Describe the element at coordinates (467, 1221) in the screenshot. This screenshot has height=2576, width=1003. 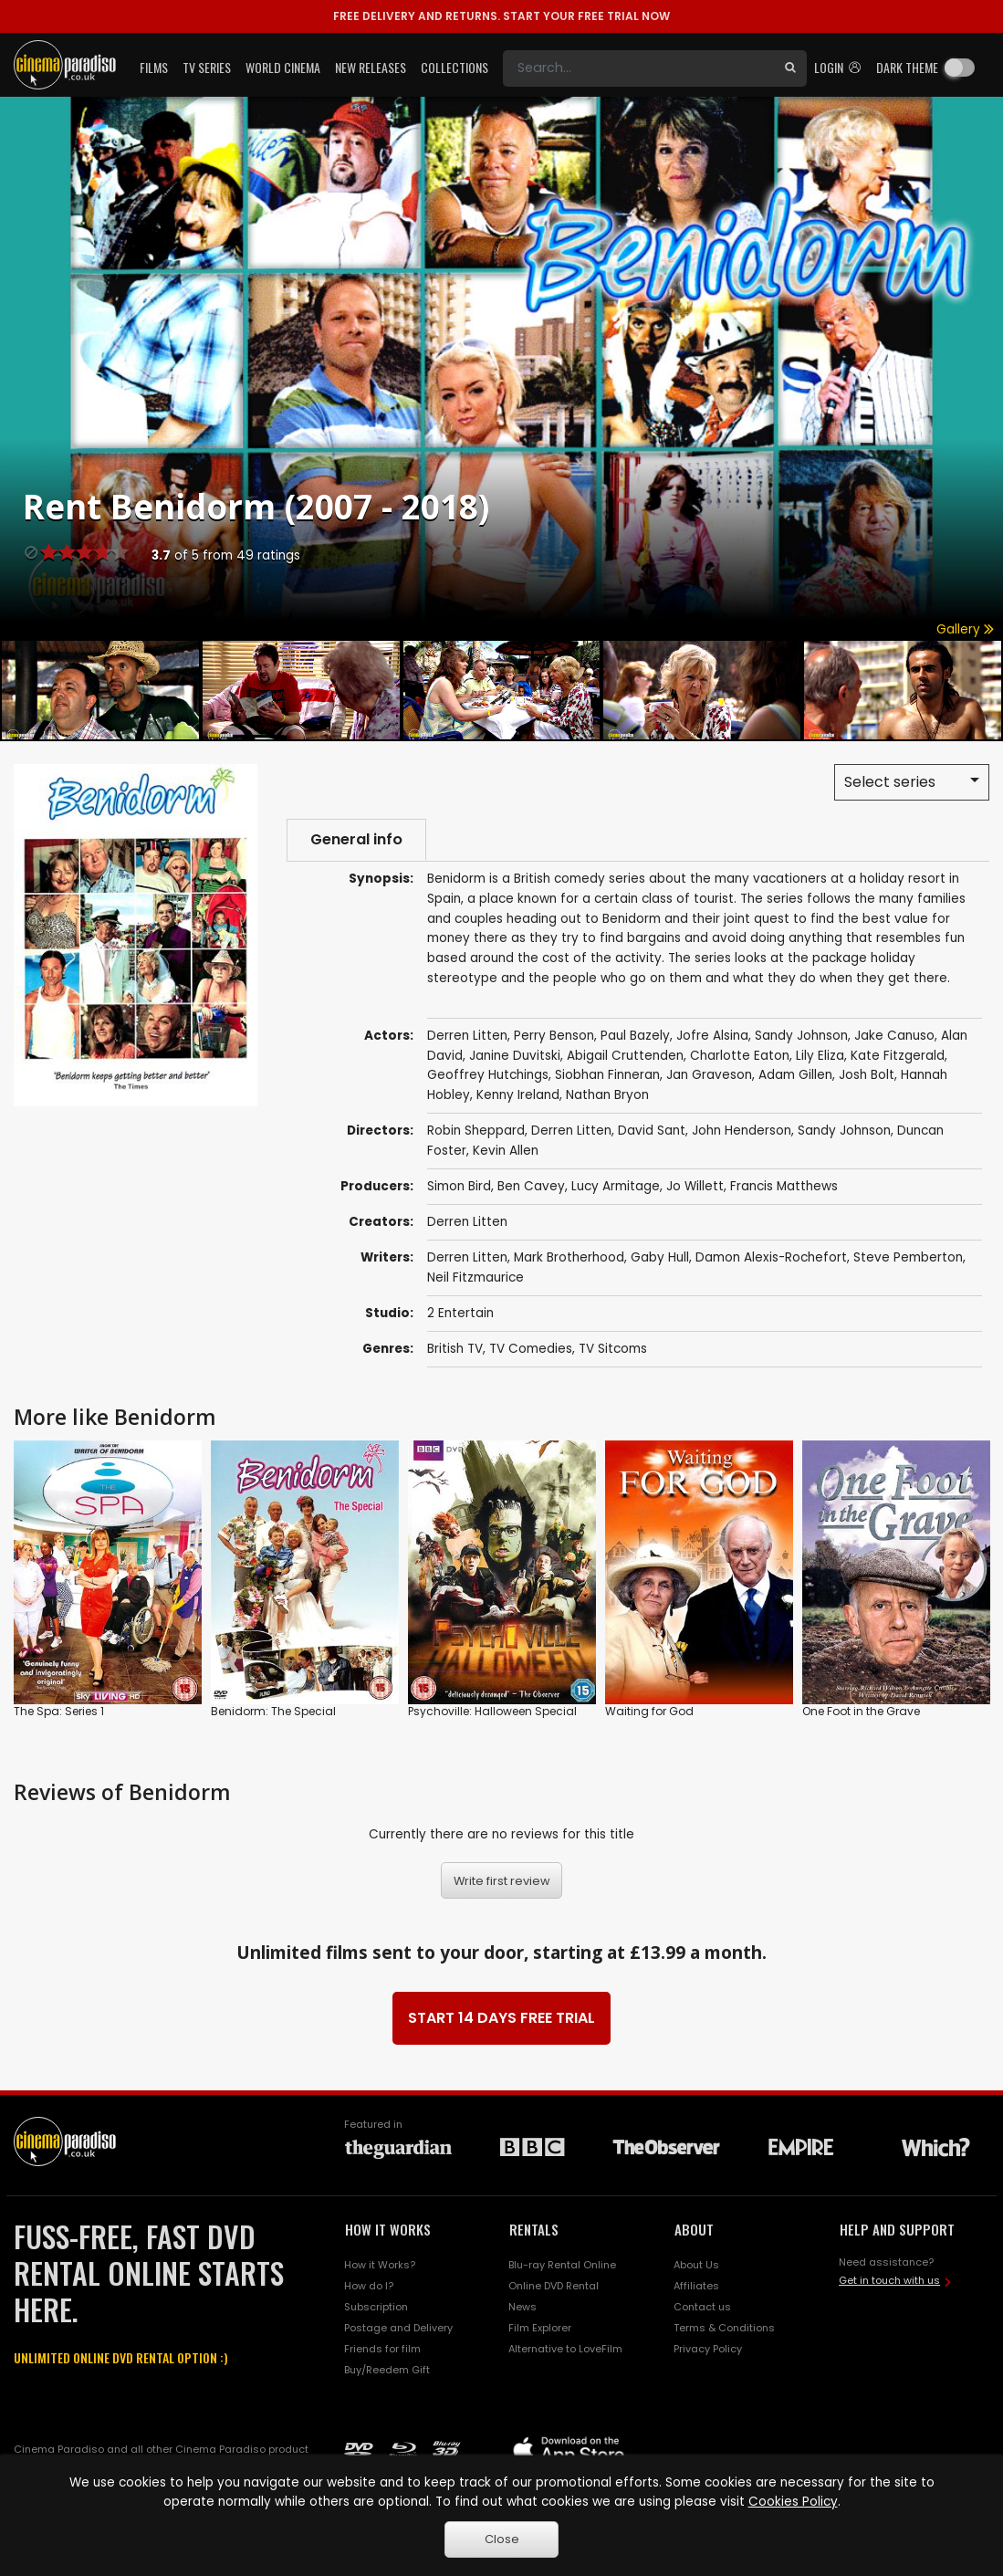
I see `Derren Litten` at that location.